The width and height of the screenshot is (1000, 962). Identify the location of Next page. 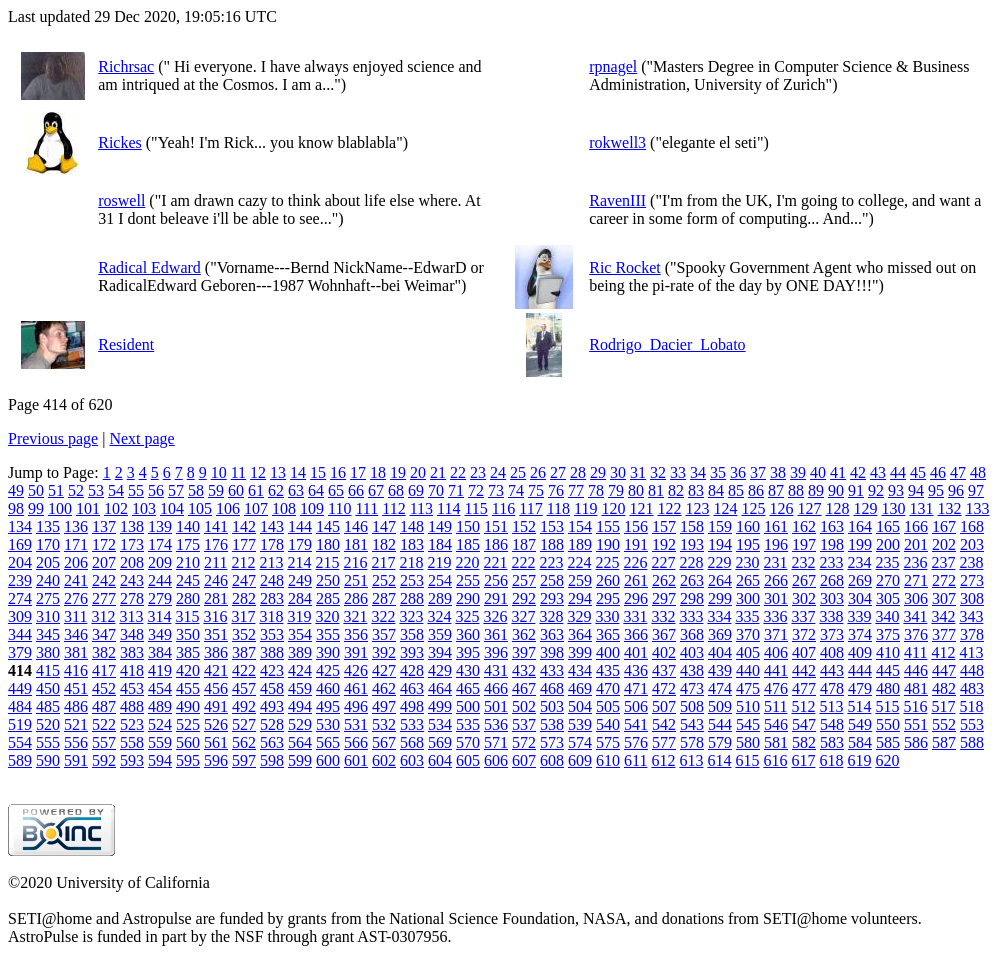
(141, 438).